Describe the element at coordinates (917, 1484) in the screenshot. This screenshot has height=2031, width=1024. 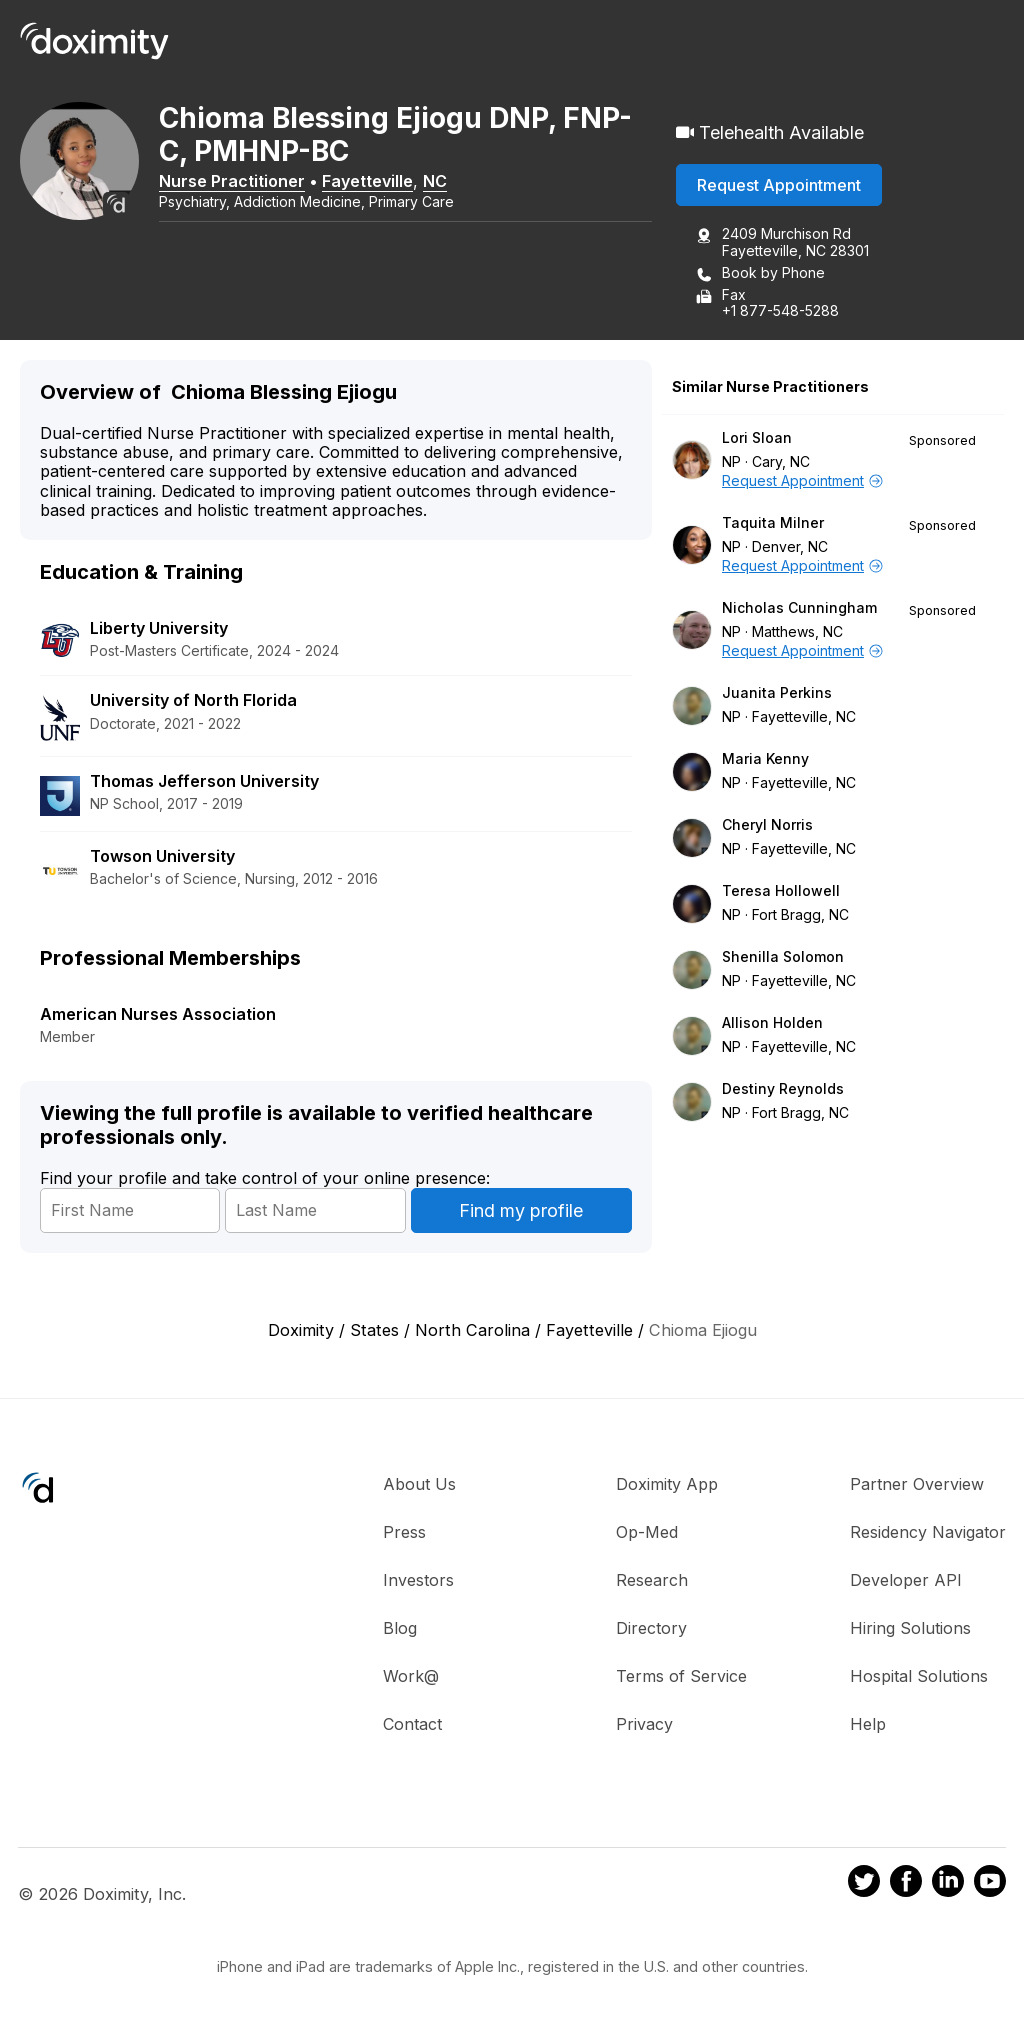
I see `Partner Overview` at that location.